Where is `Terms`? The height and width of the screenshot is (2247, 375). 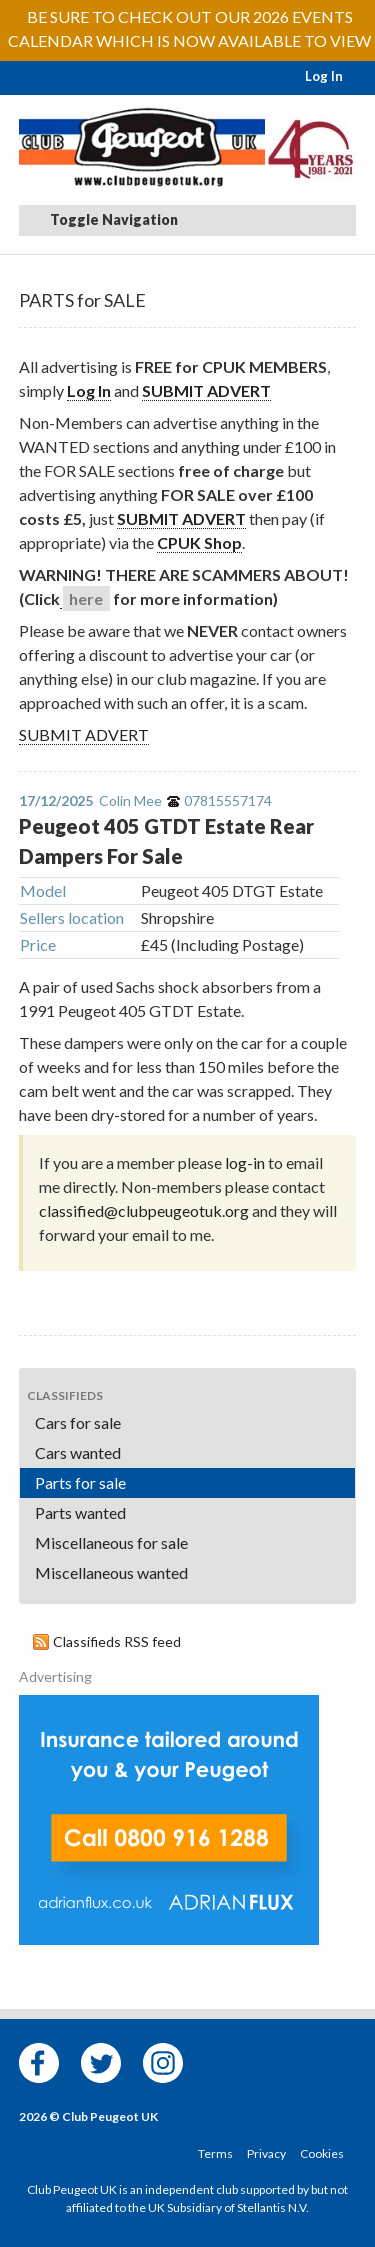 Terms is located at coordinates (215, 2153).